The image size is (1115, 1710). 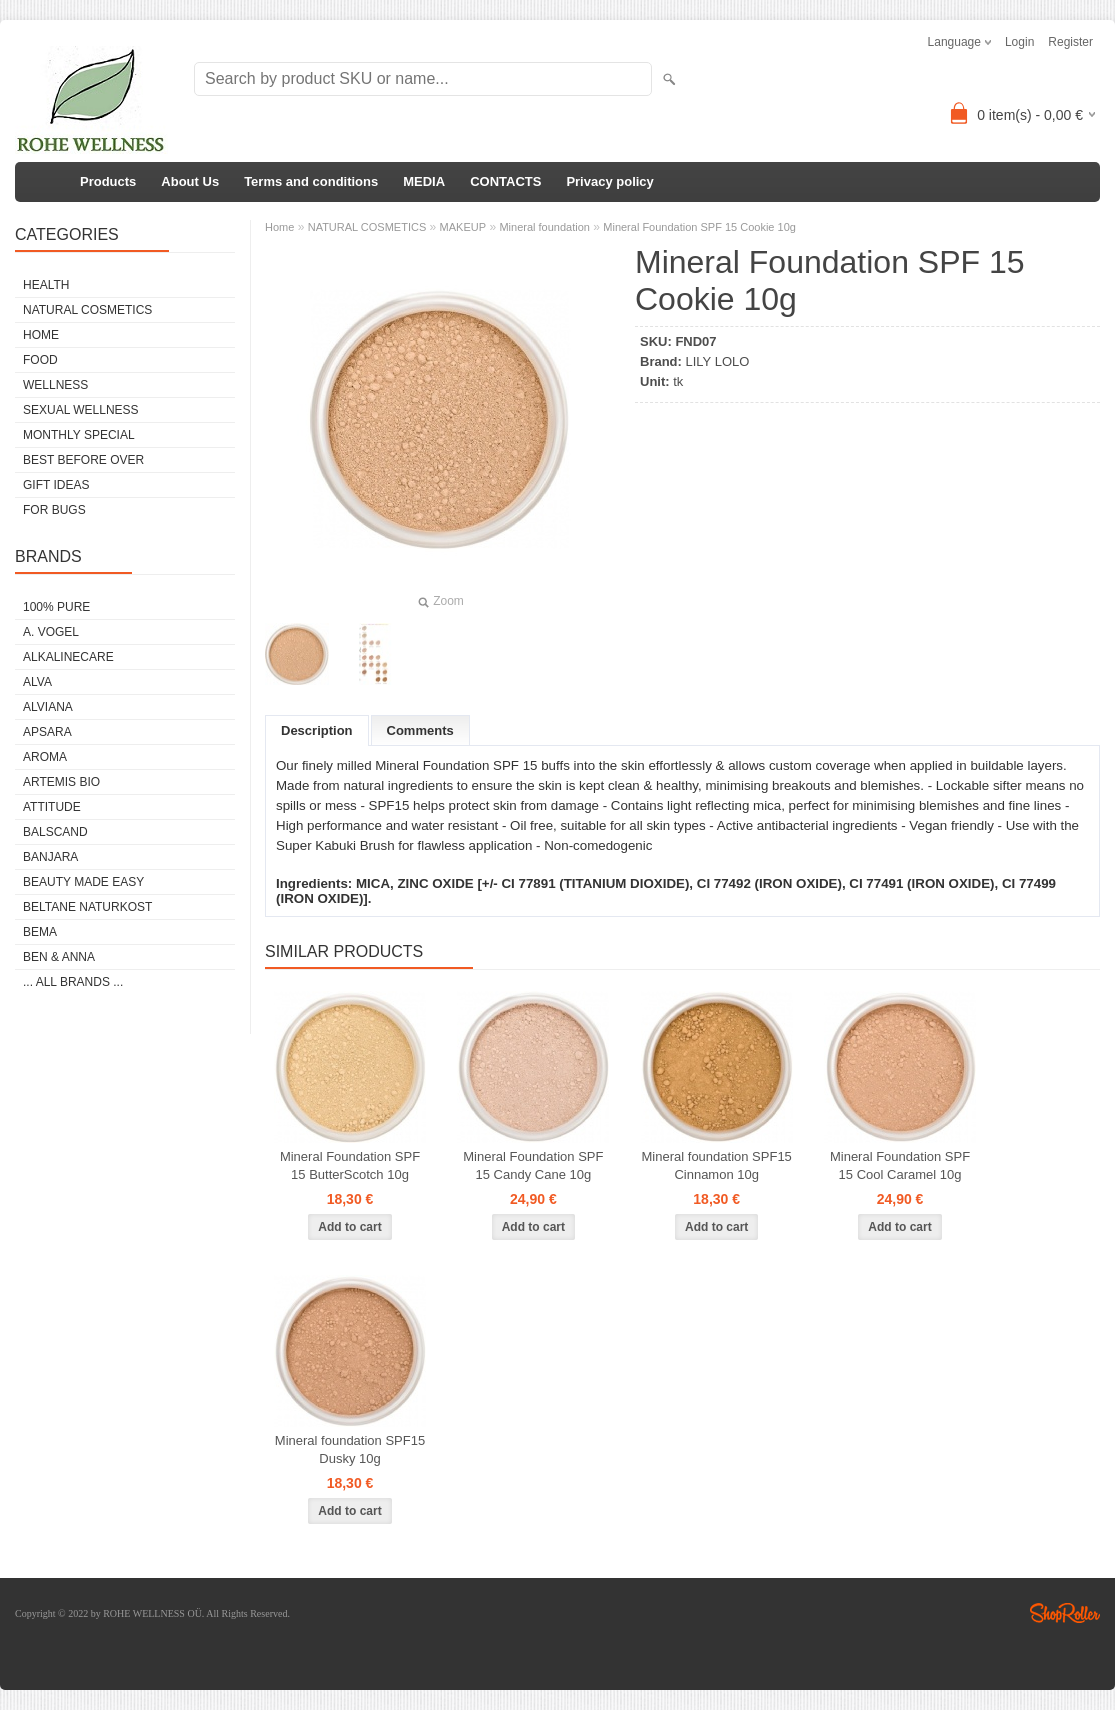 I want to click on MONTHLY SPECIAL, so click(x=79, y=435).